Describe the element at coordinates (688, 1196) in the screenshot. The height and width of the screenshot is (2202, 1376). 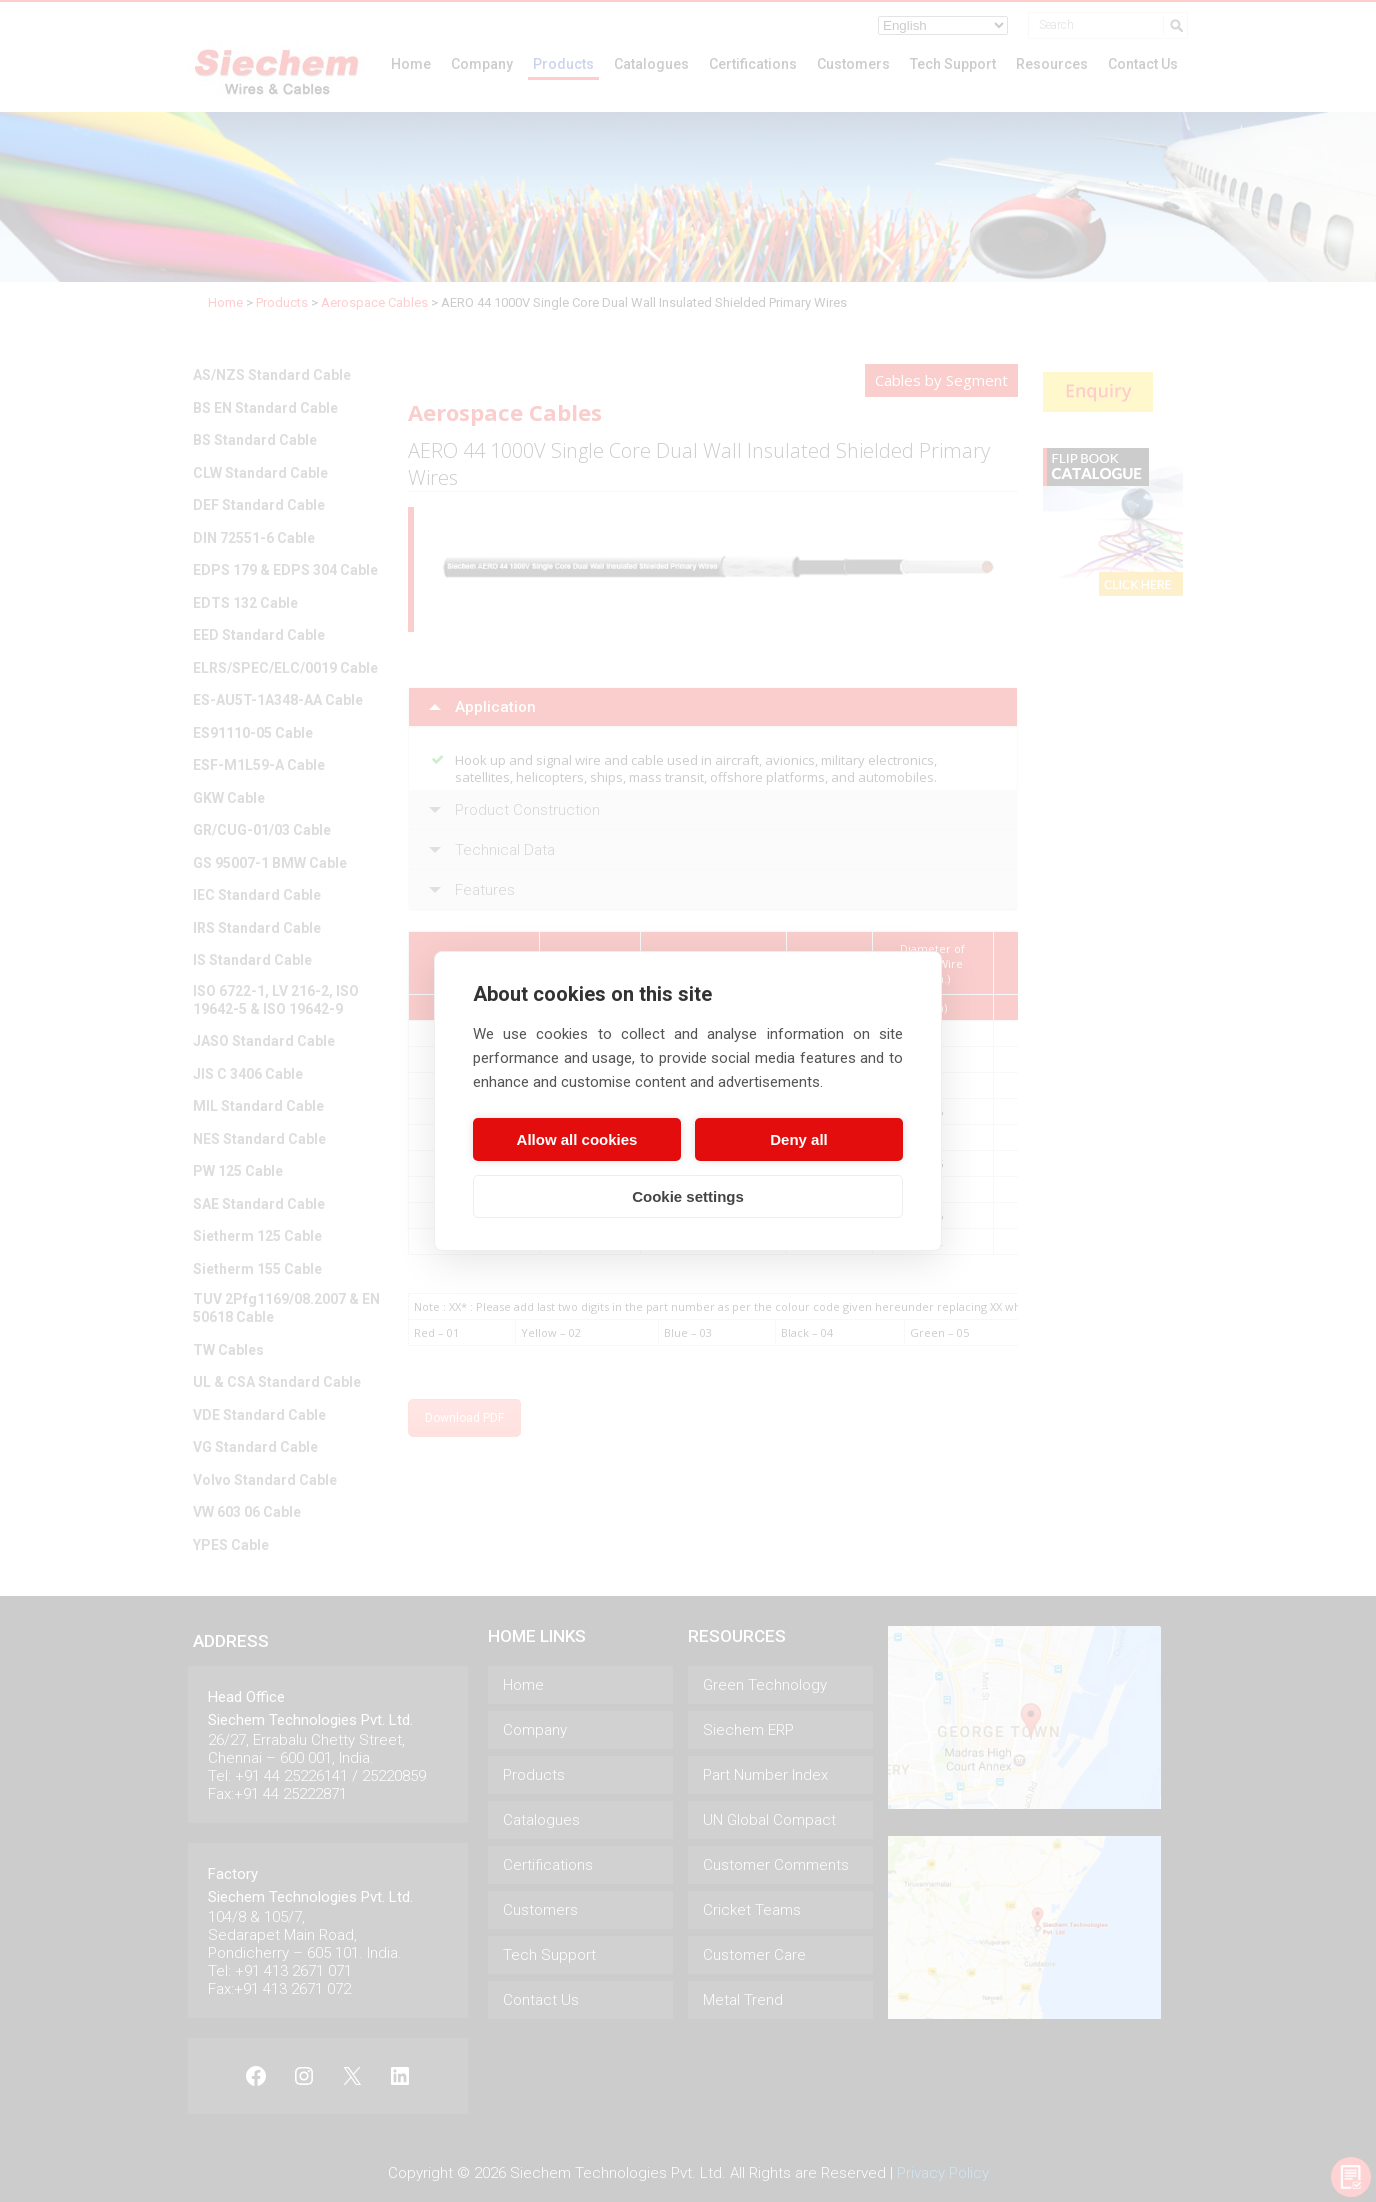
I see `Cookie settings` at that location.